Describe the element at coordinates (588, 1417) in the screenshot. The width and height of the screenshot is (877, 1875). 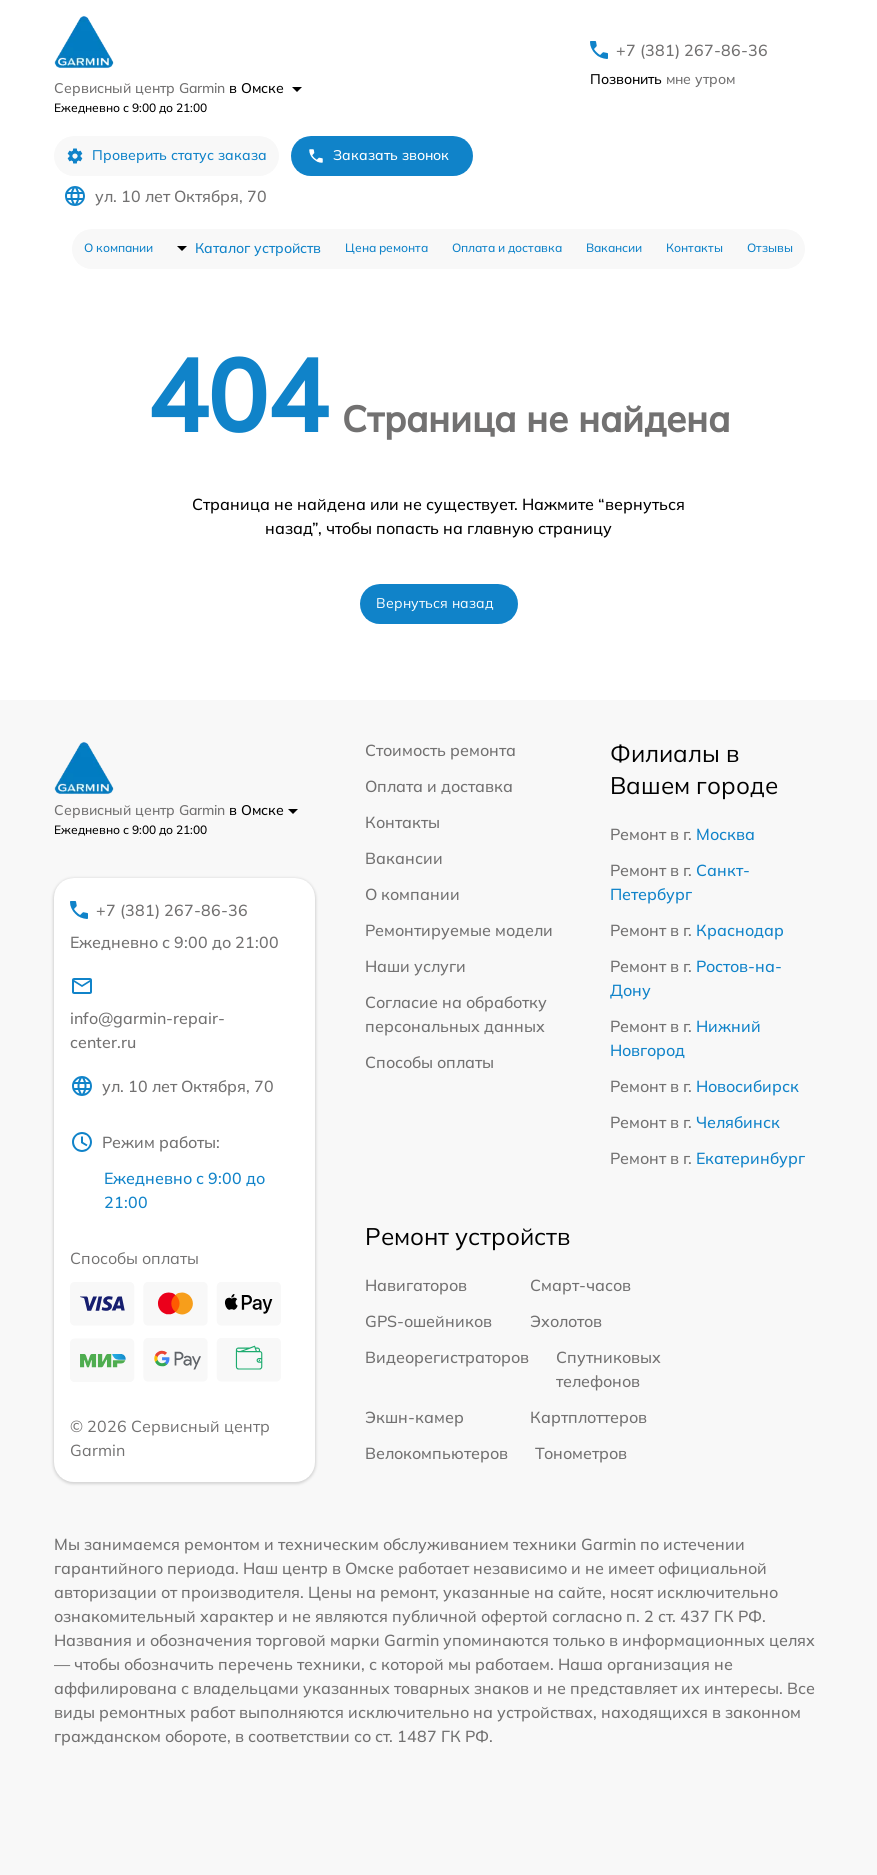
I see `Картплоттеров` at that location.